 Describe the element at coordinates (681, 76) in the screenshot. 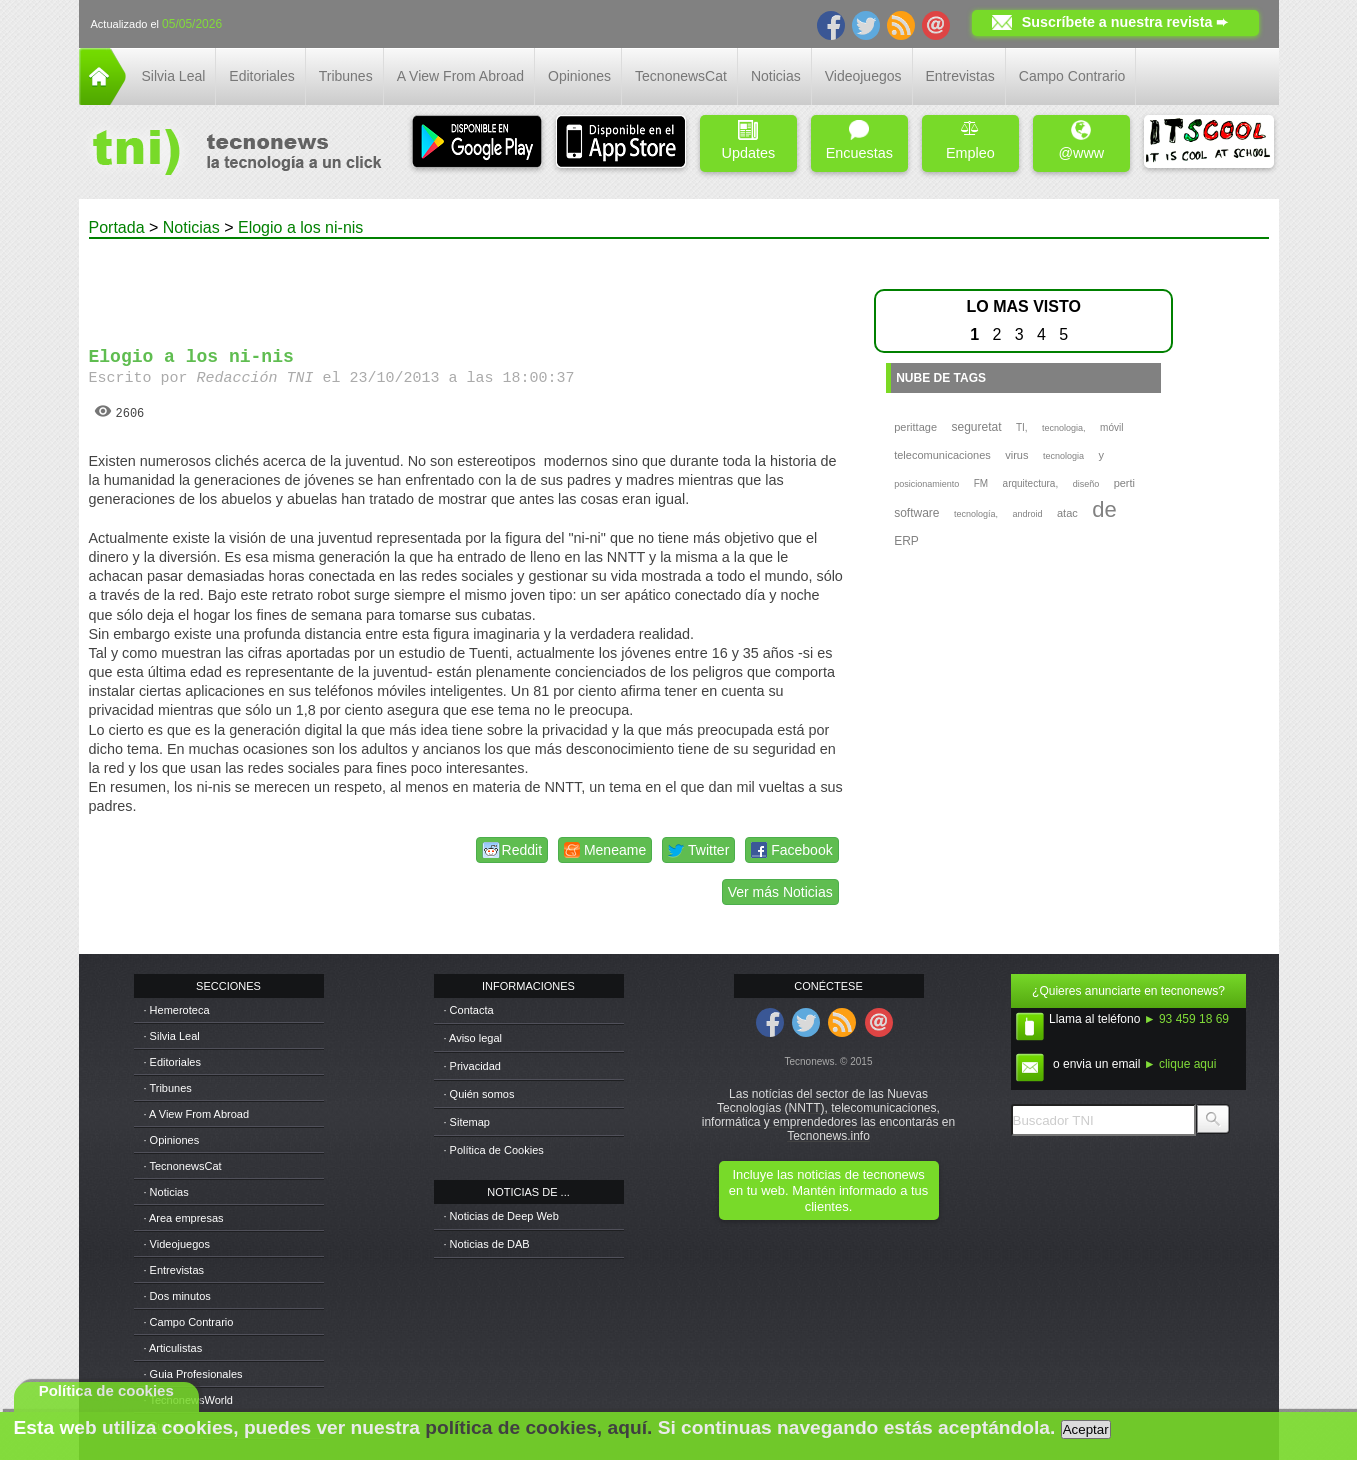

I see `TecnonewsCat` at that location.